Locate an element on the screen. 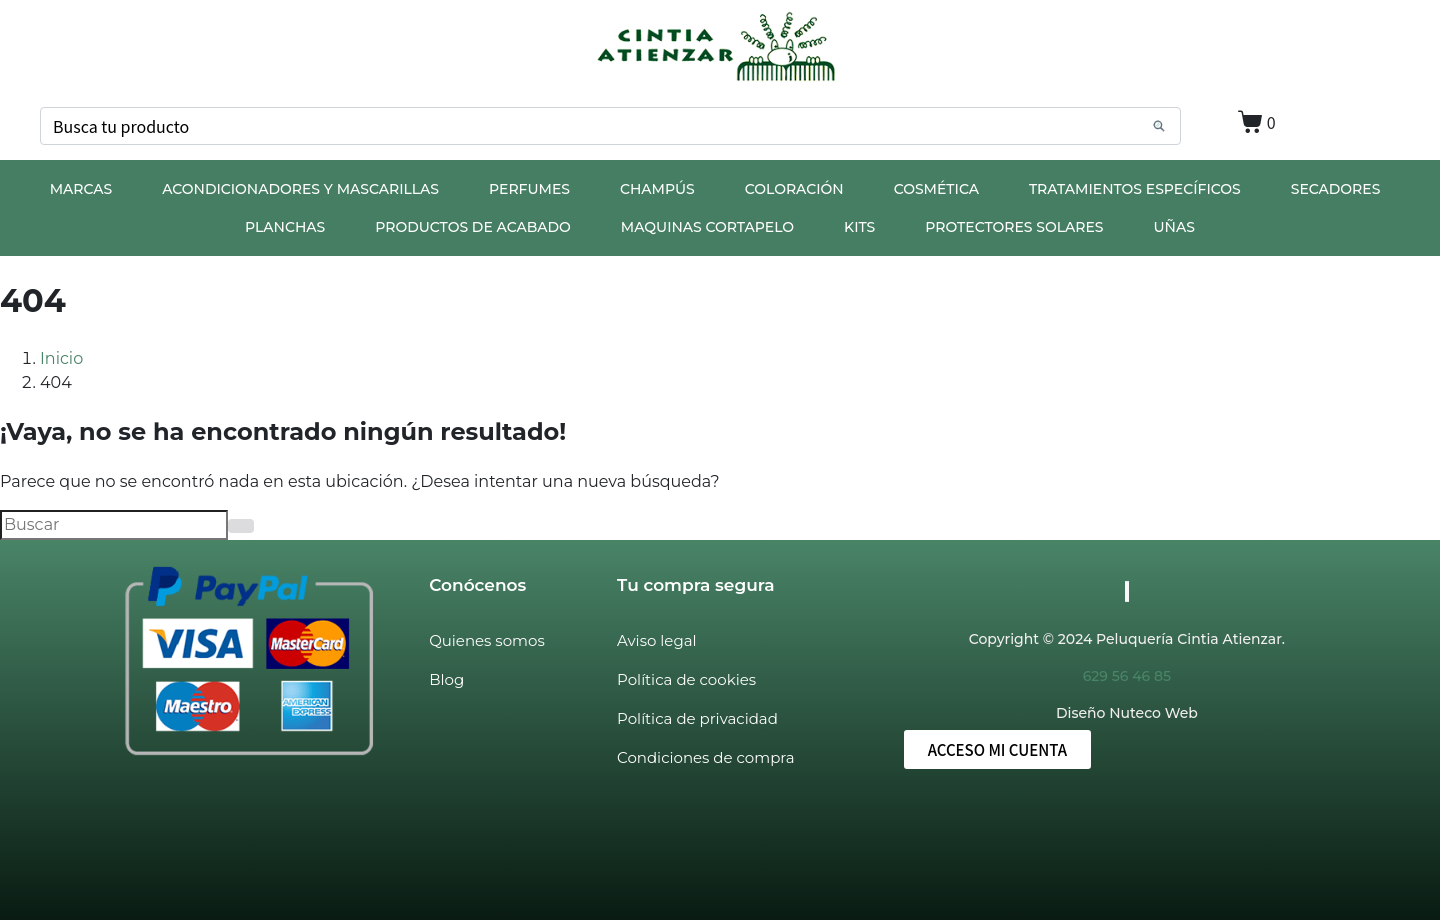 This screenshot has width=1440, height=920. MAQUINAS CORTAPELO is located at coordinates (707, 227).